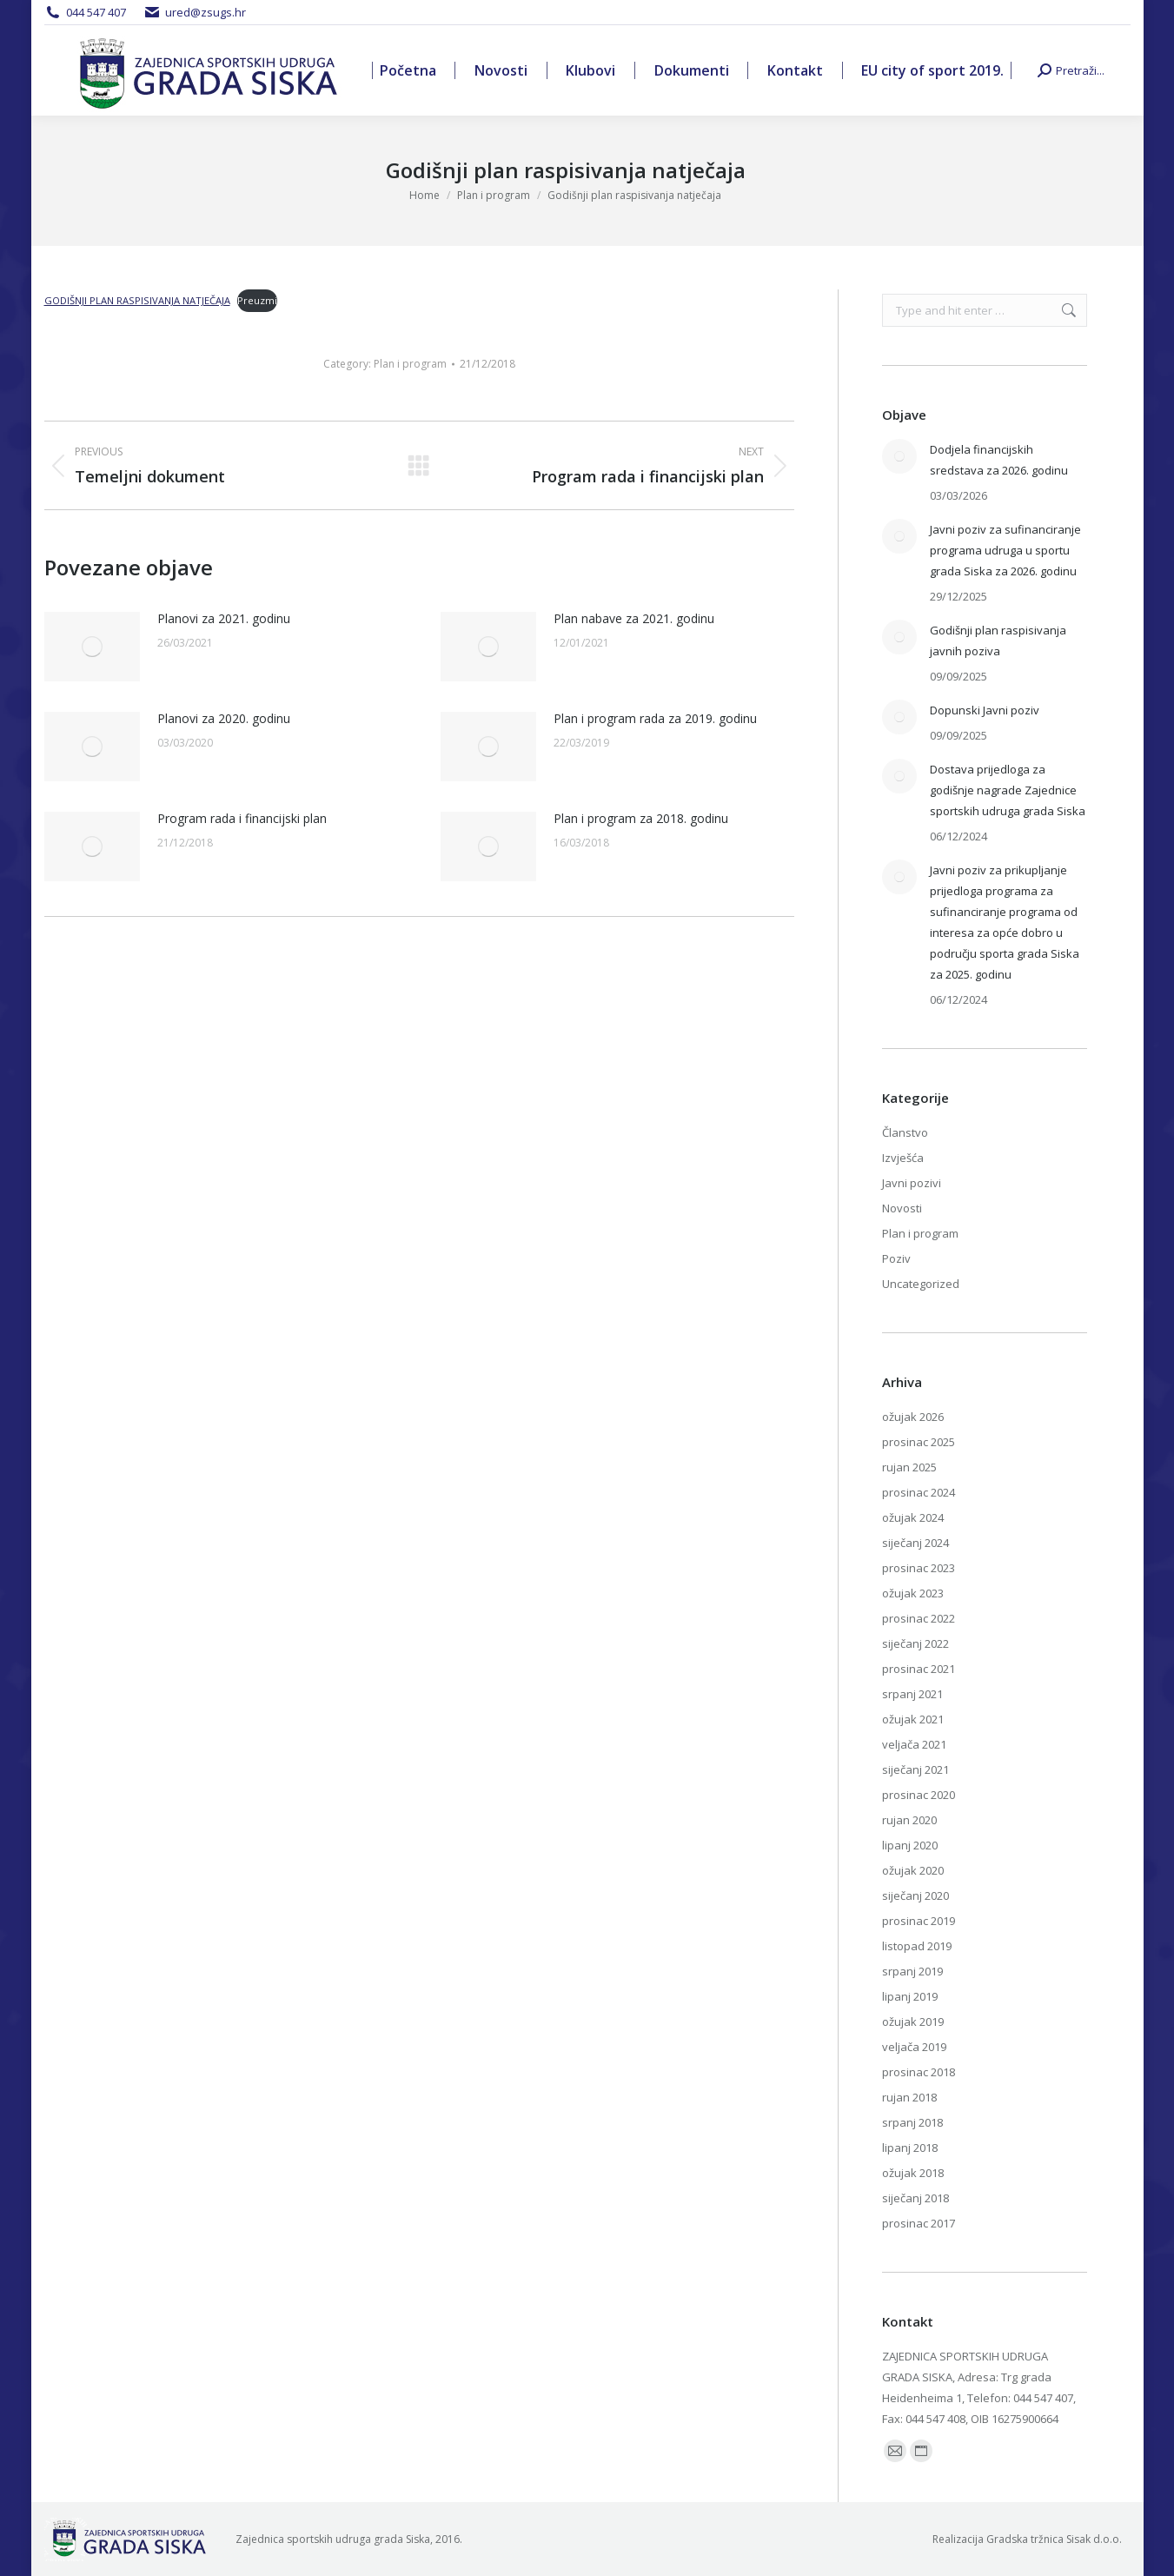 Image resolution: width=1174 pixels, height=2576 pixels. Describe the element at coordinates (913, 1719) in the screenshot. I see `ožujak 2021` at that location.